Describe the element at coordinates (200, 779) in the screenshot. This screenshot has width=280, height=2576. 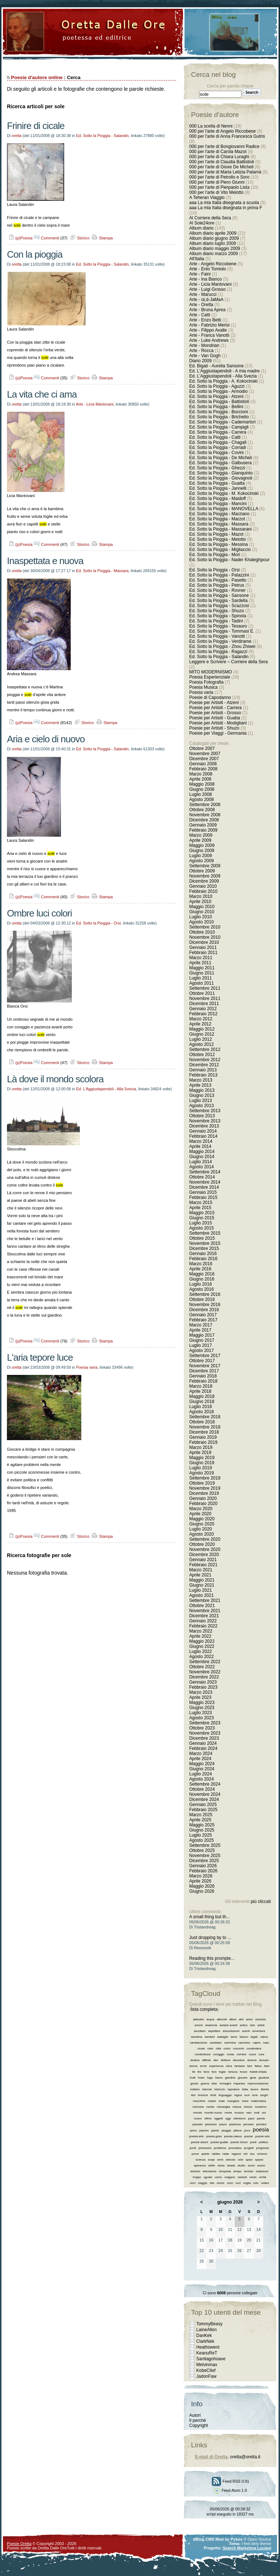
I see `Aprile 2008` at that location.